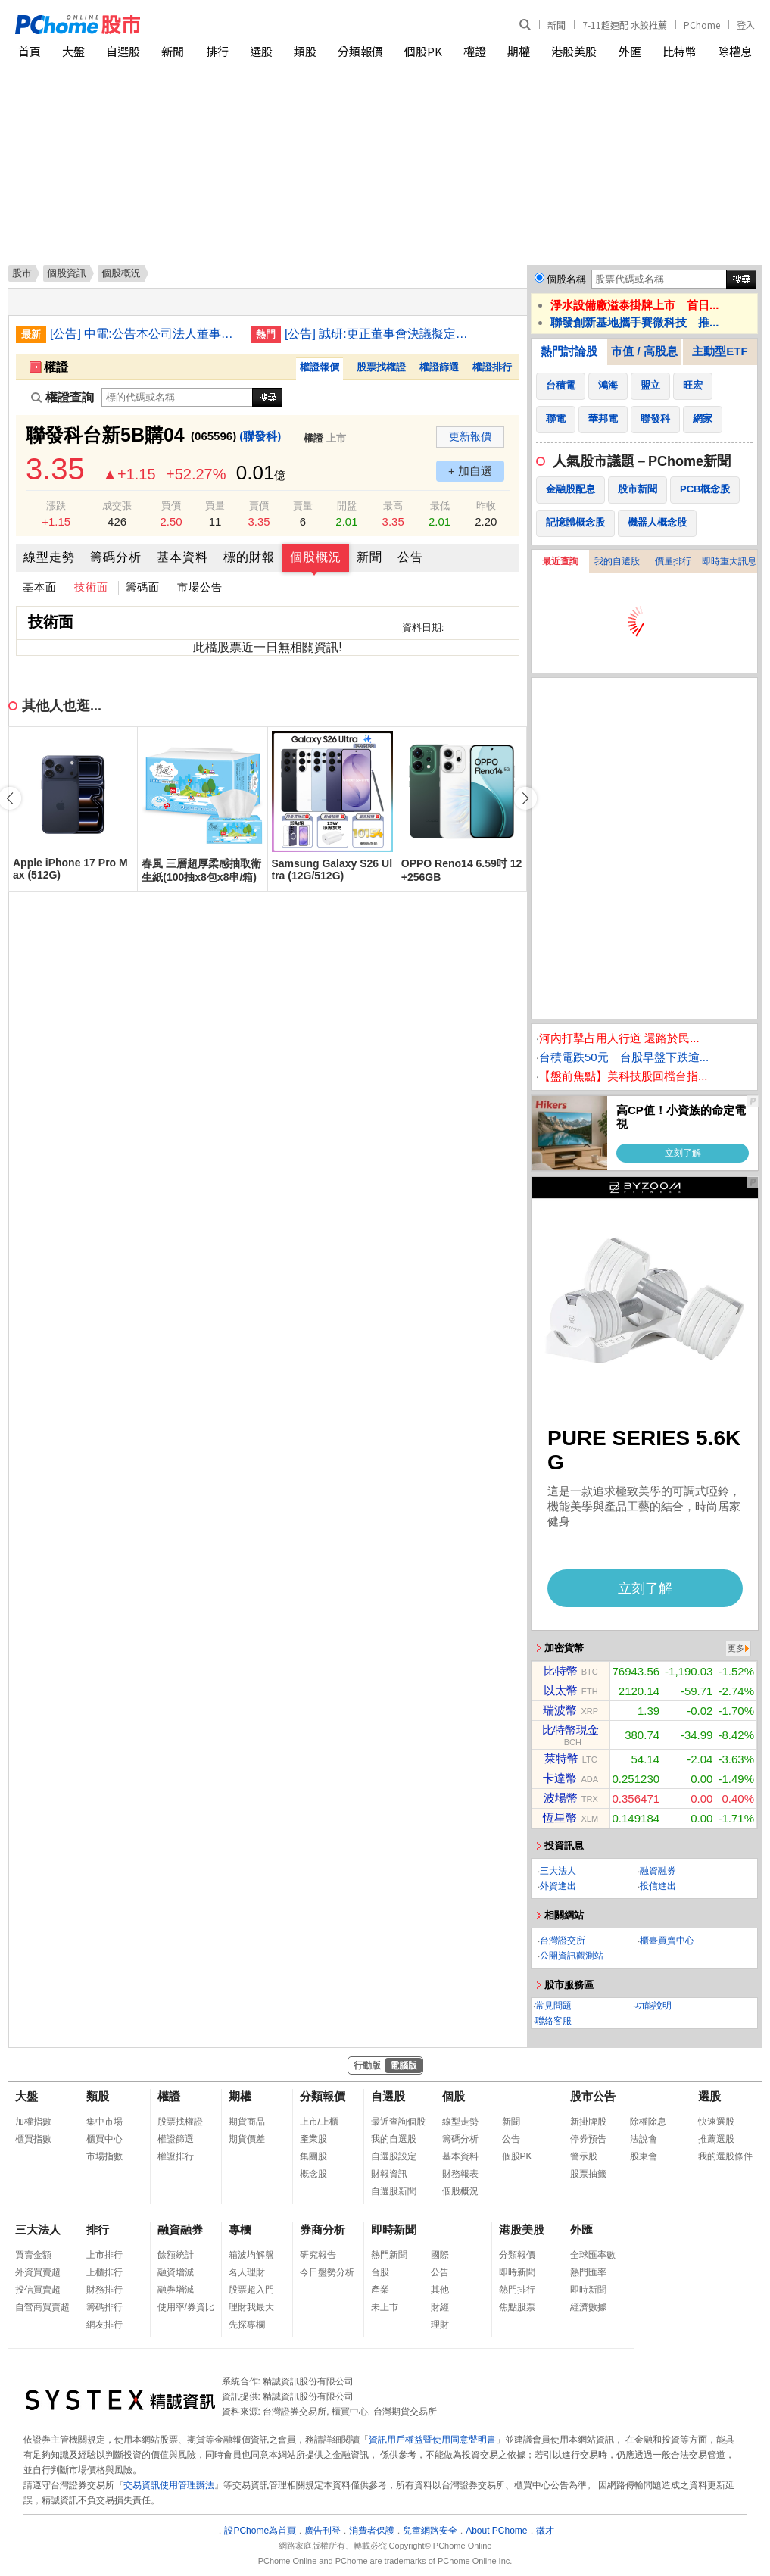  Describe the element at coordinates (658, 1886) in the screenshot. I see `投信進出` at that location.